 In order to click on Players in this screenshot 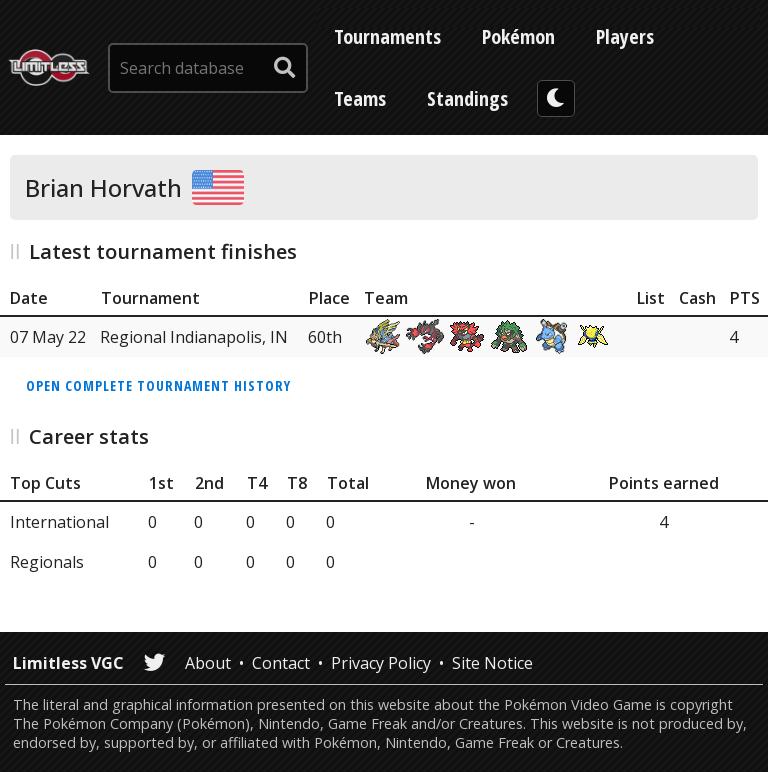, I will do `click(625, 36)`.